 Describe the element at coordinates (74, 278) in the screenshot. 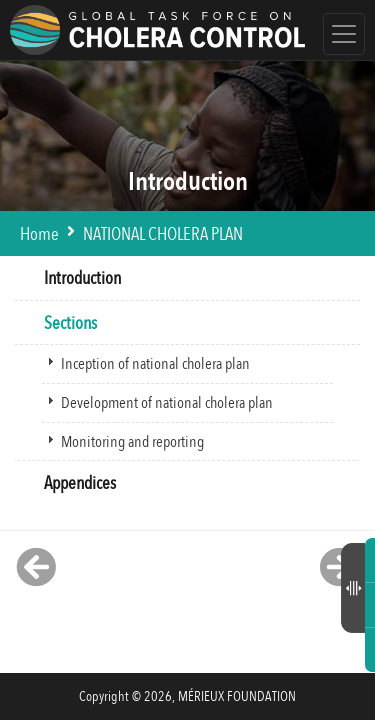

I see `Introduction [tab]` at that location.